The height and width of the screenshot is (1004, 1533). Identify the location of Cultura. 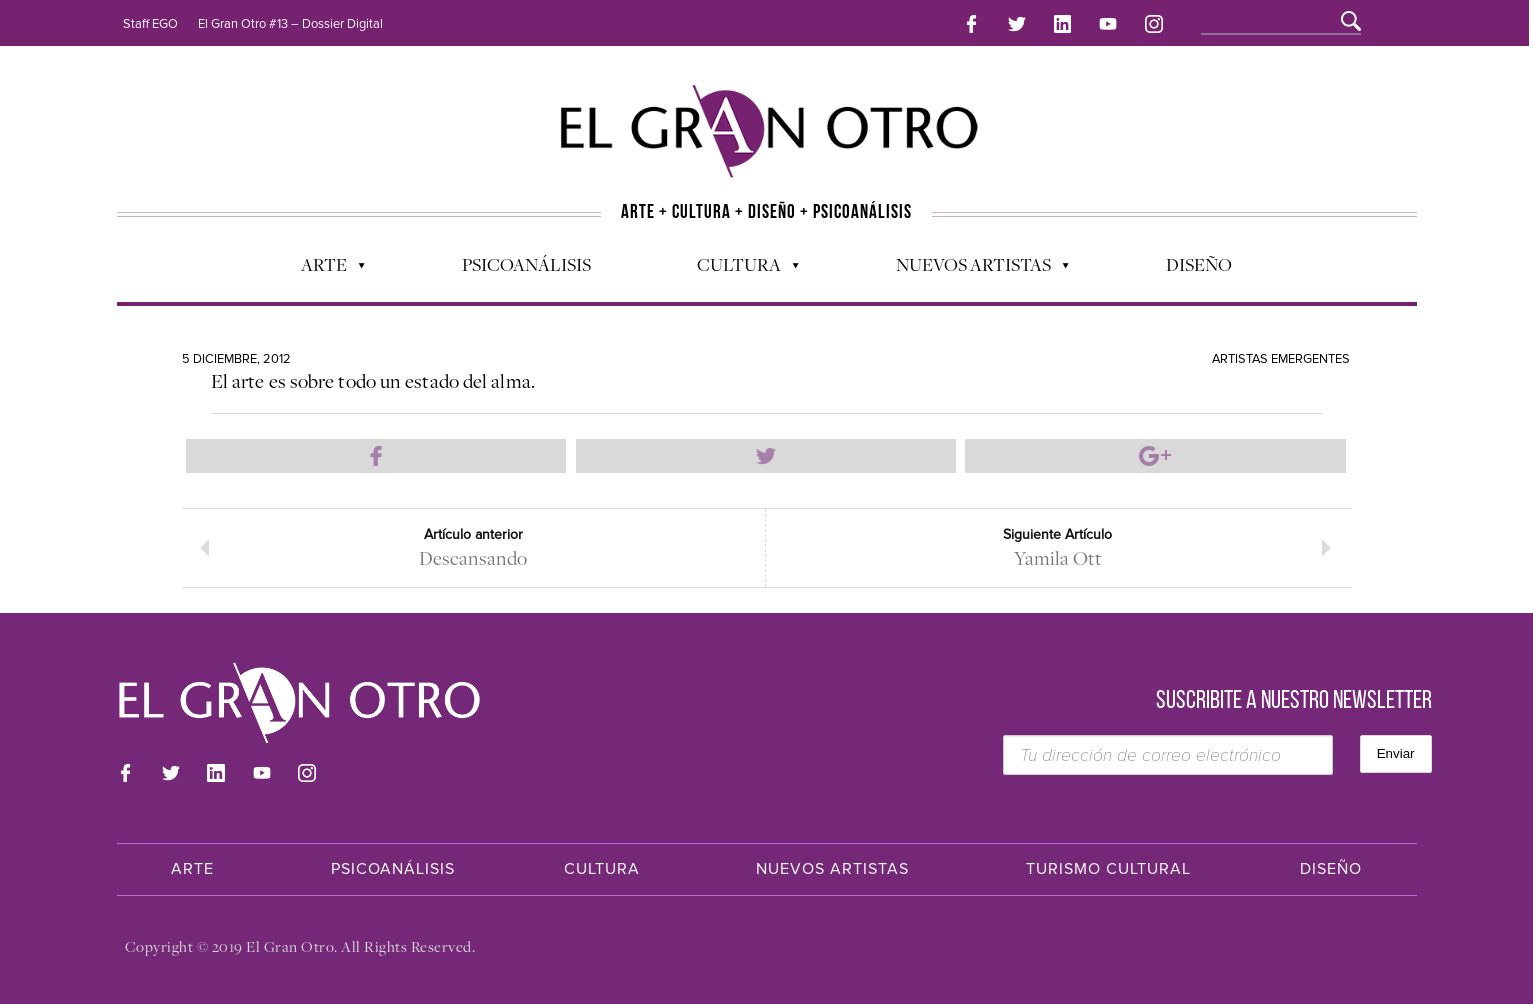
(738, 266).